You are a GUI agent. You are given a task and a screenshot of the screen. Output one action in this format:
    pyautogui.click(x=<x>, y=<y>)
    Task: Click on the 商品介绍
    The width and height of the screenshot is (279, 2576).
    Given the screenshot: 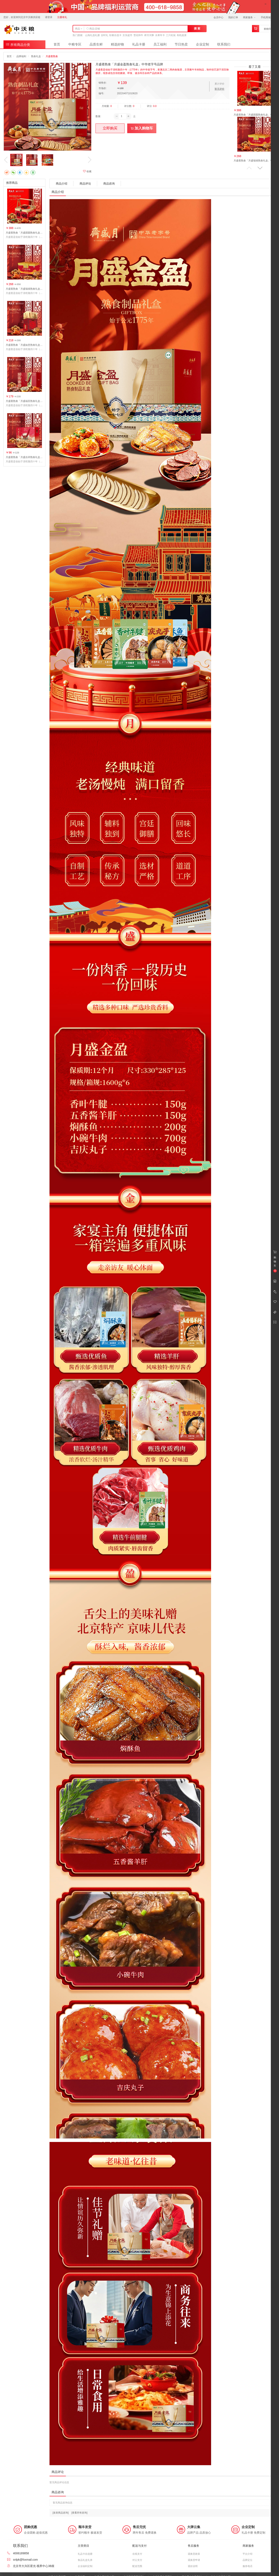 What is the action you would take?
    pyautogui.click(x=61, y=183)
    